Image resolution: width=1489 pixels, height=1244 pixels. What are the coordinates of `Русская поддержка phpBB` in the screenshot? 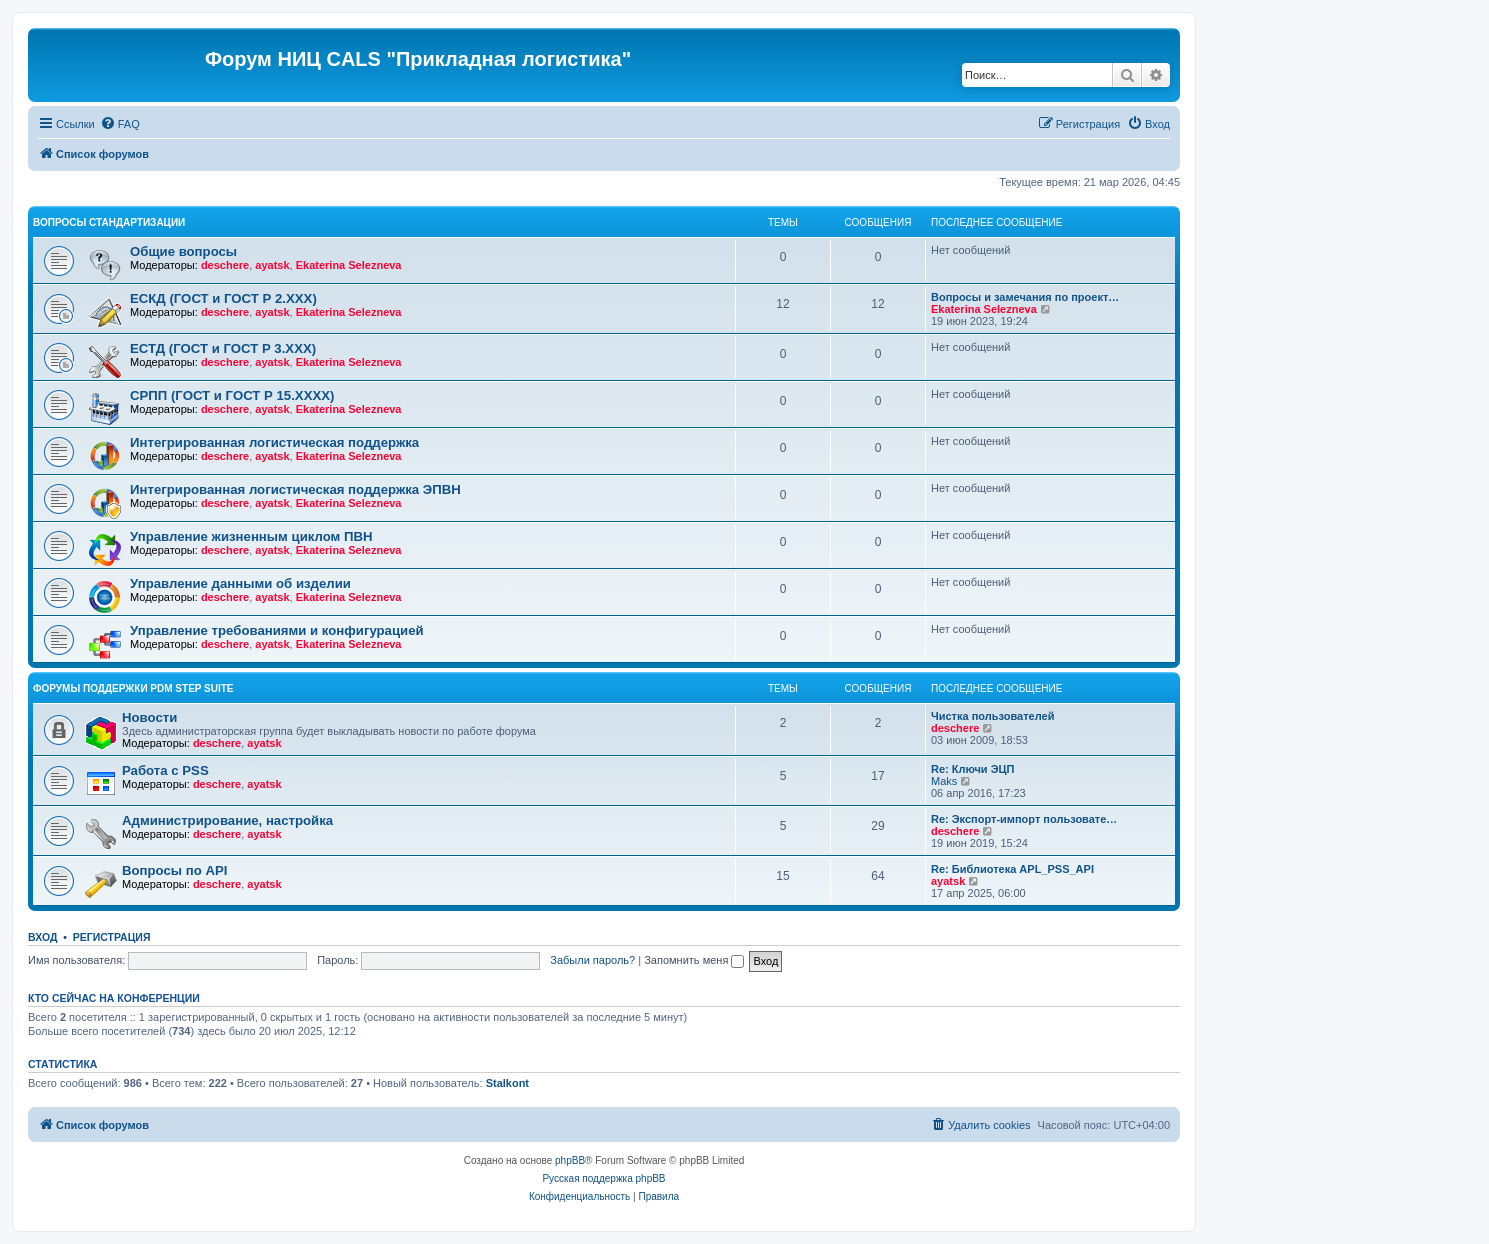 It's located at (603, 1178).